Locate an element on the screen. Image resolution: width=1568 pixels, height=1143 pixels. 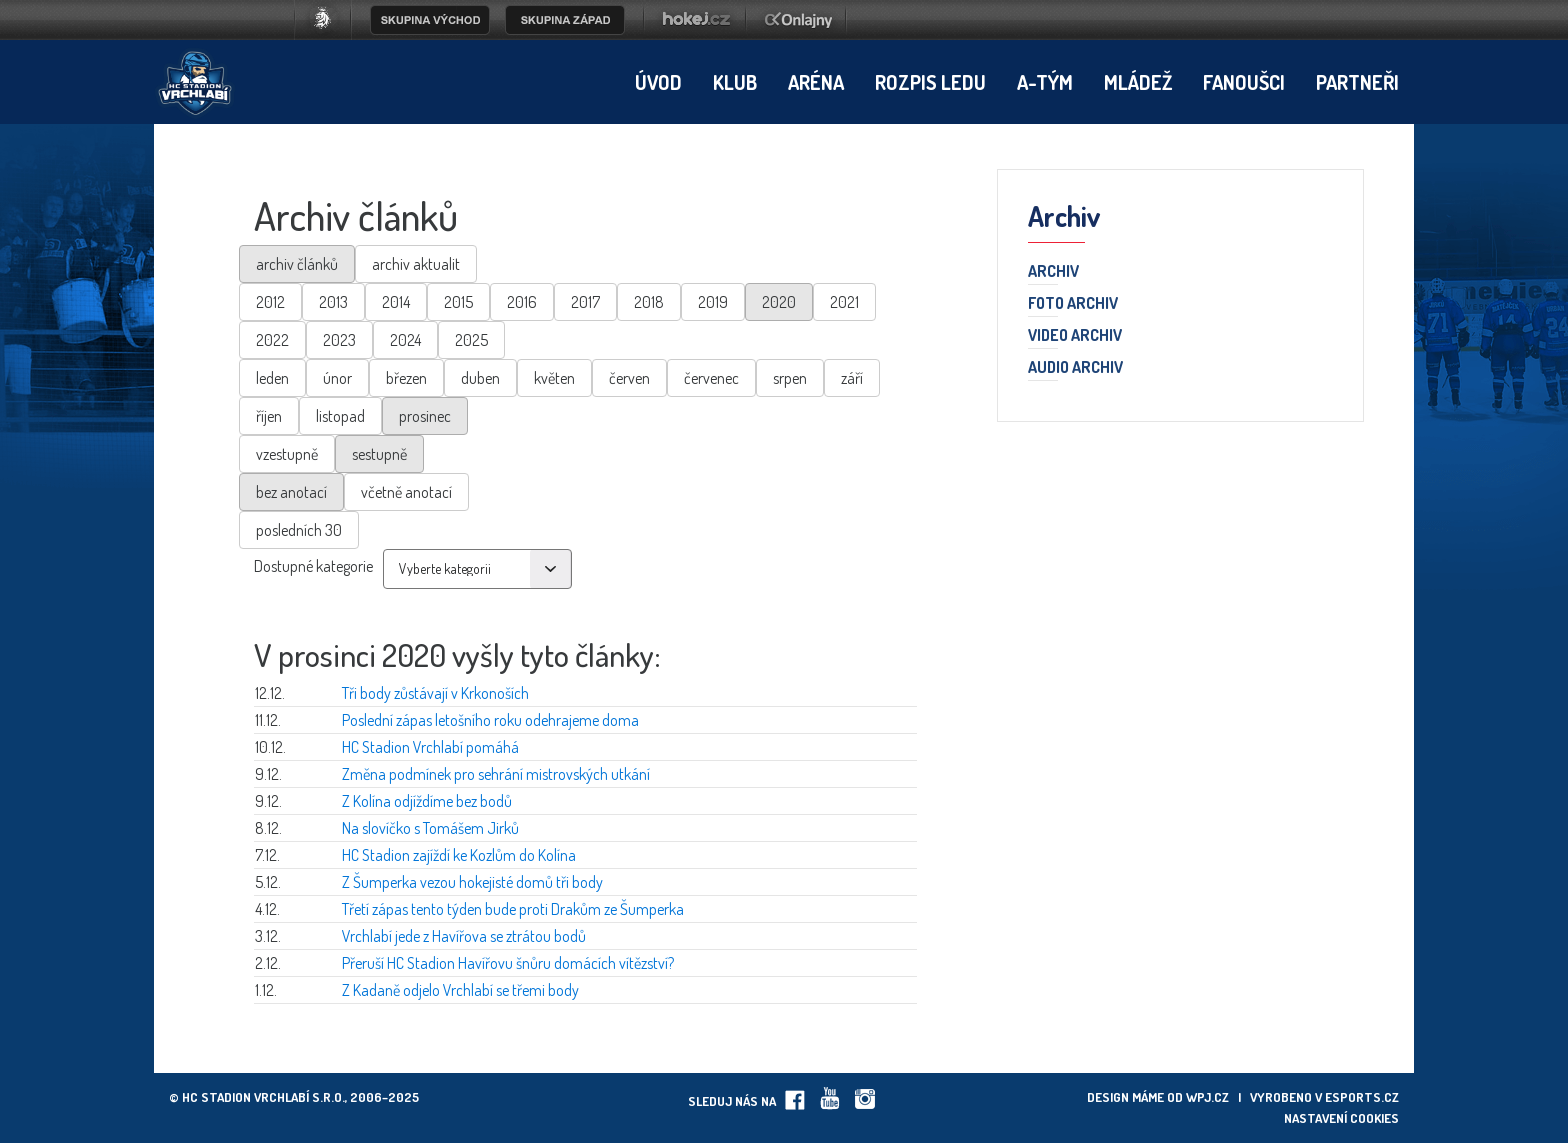
Na slovíčko s Tomášem Jirků is located at coordinates (430, 828).